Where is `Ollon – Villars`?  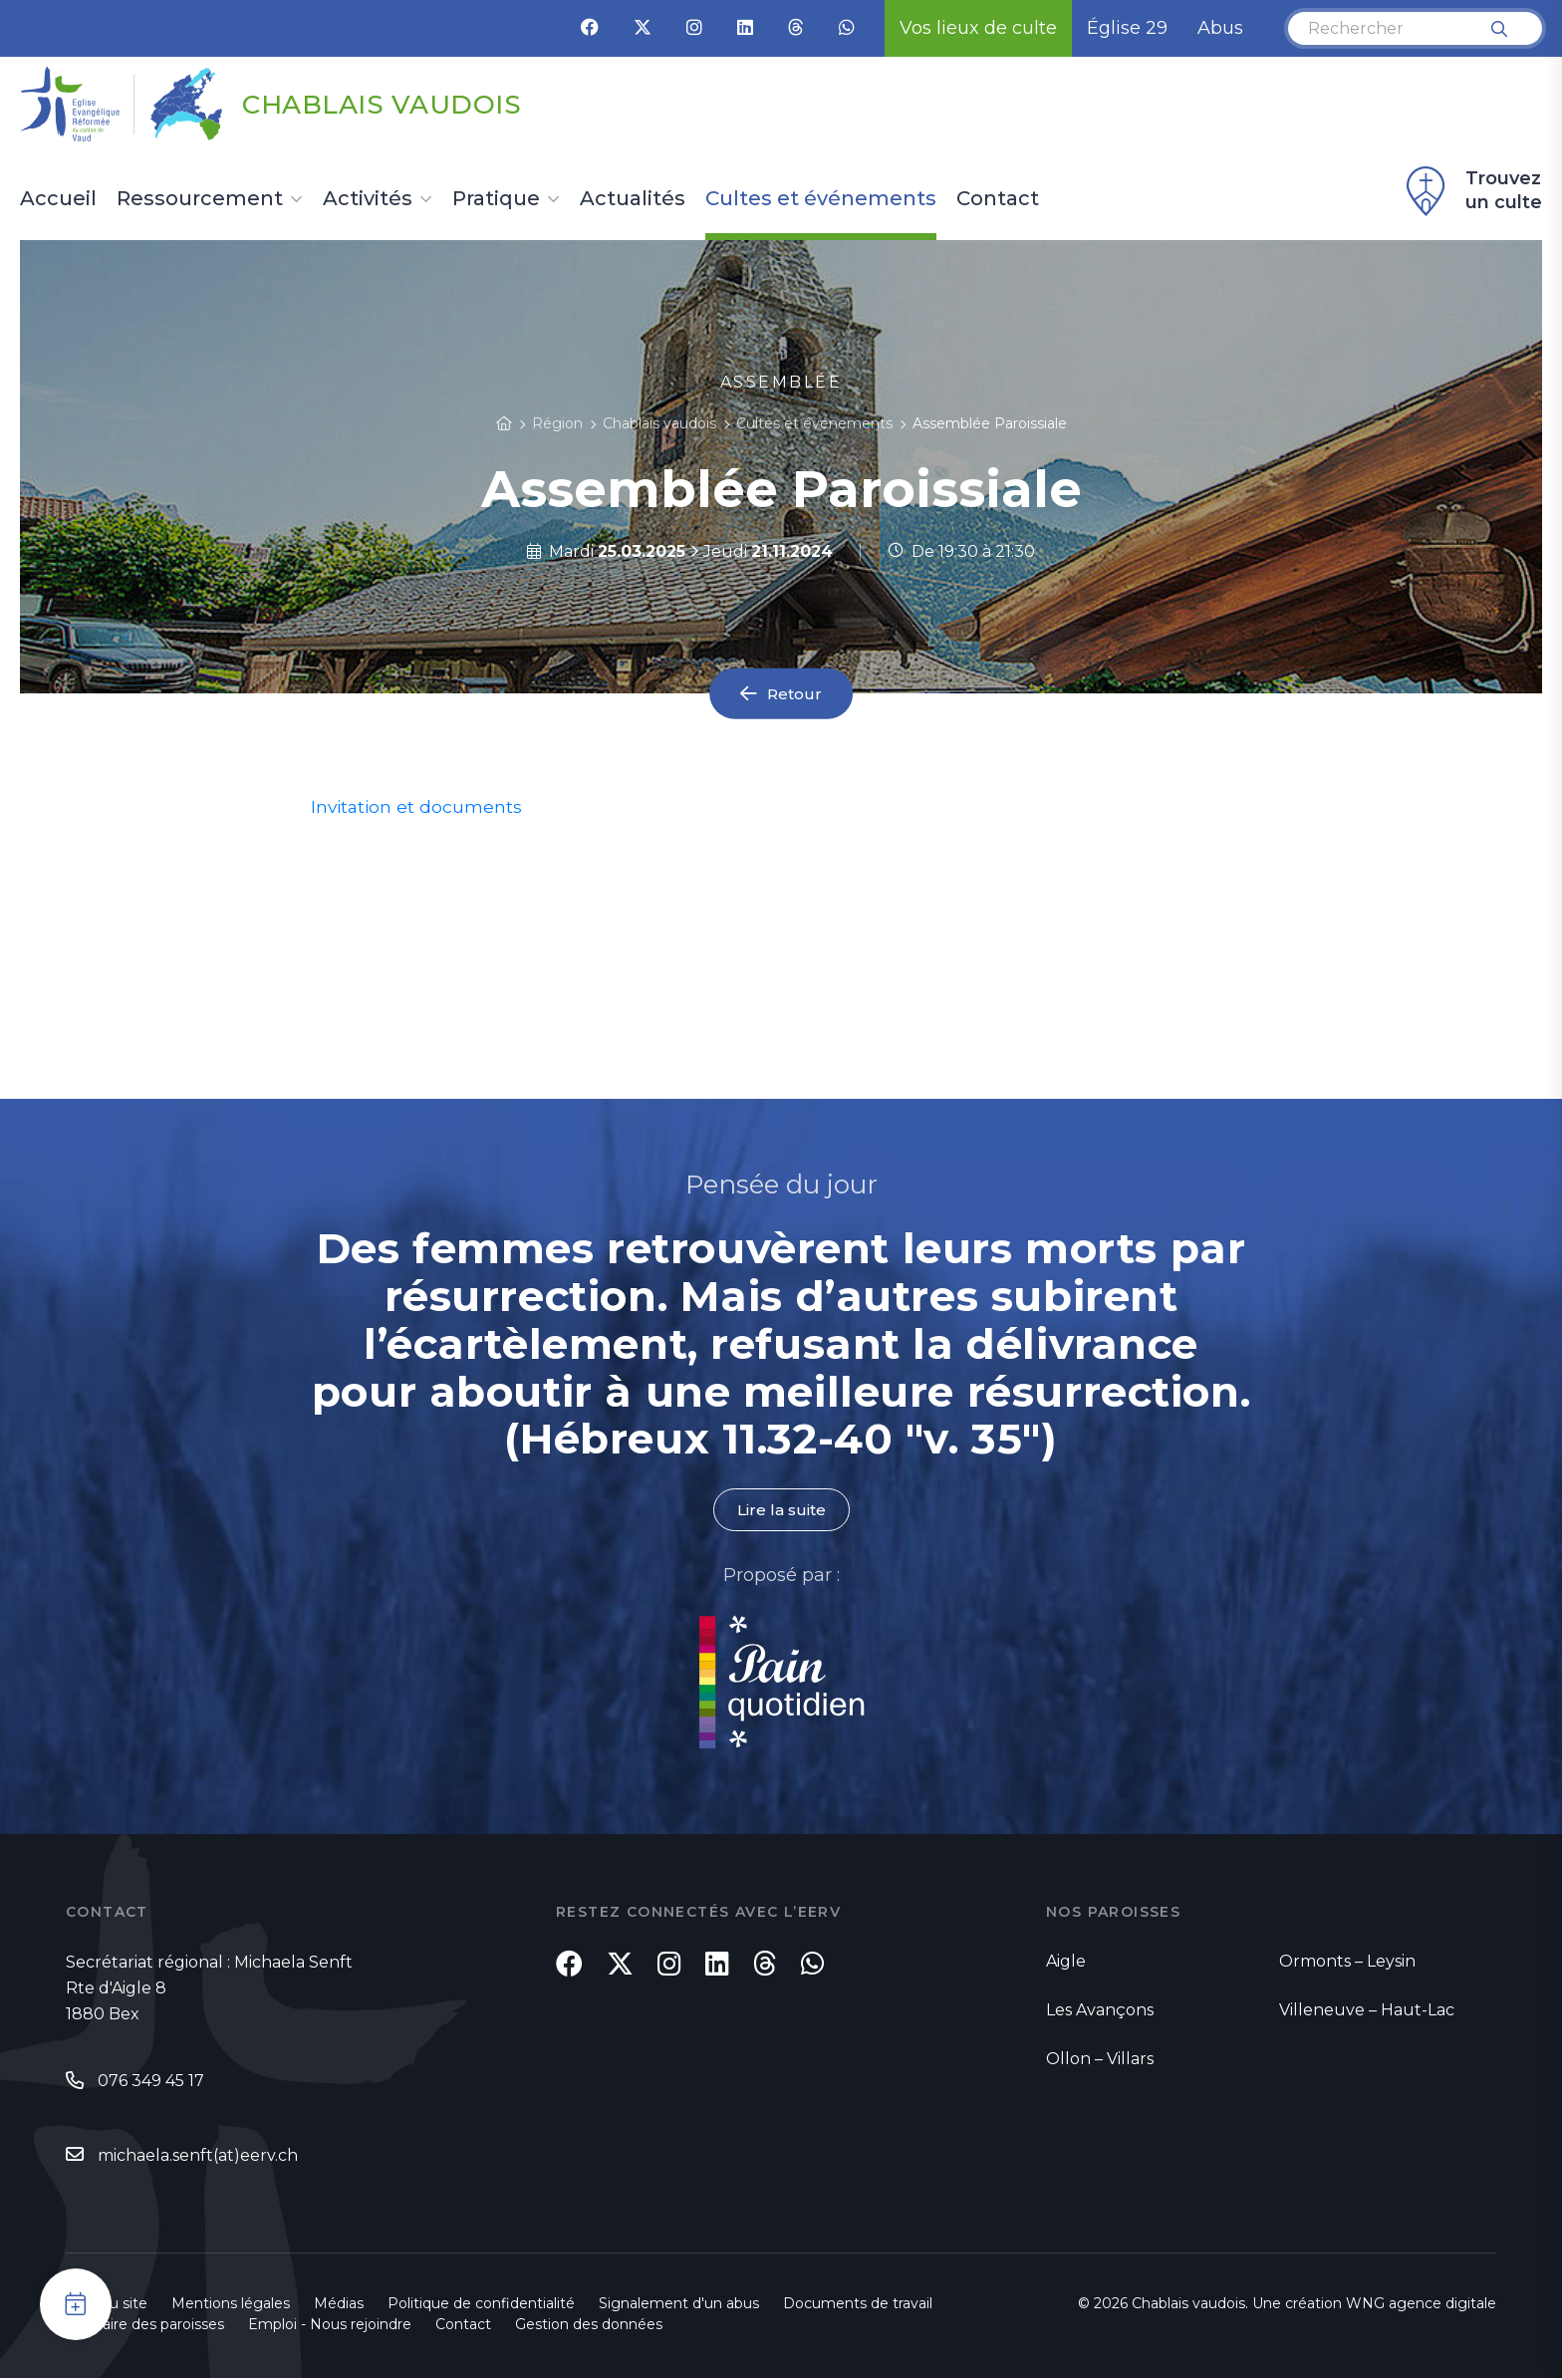 Ollon – Villars is located at coordinates (1100, 2059).